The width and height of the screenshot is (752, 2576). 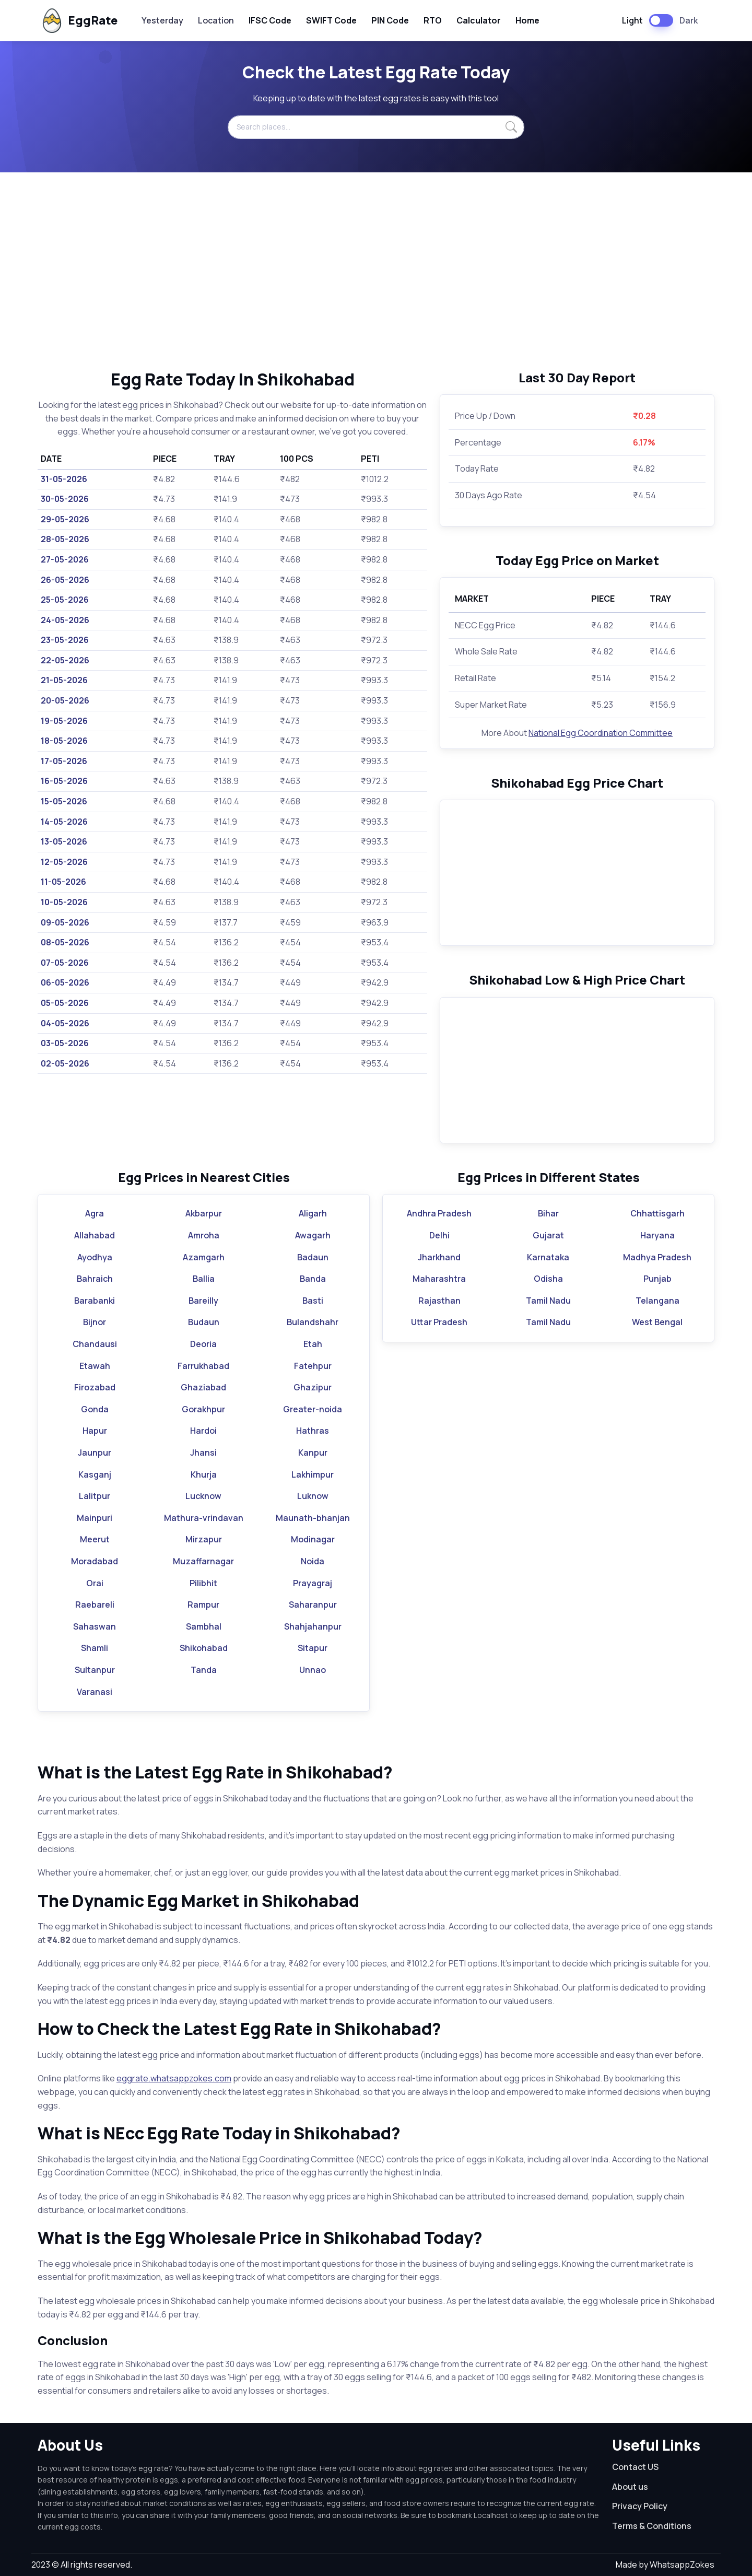 I want to click on Sultanpur, so click(x=95, y=1670).